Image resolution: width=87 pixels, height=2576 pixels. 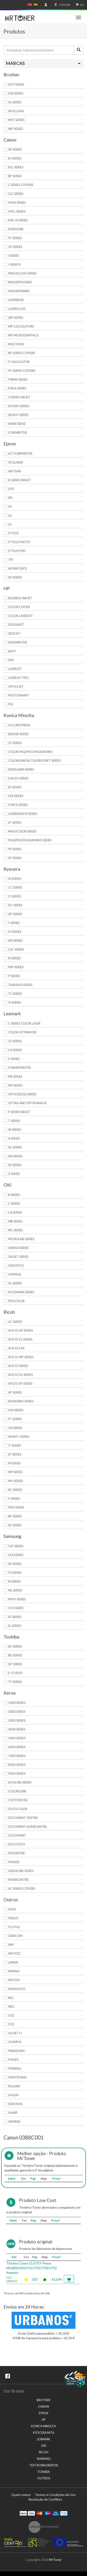 What do you see at coordinates (16, 1853) in the screenshot?
I see `FaxCentre` at bounding box center [16, 1853].